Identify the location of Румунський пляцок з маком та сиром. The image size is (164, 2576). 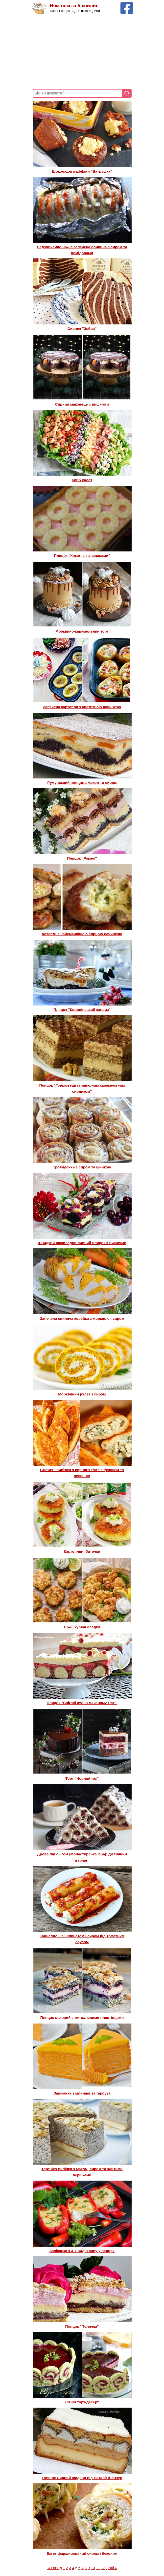
(82, 782).